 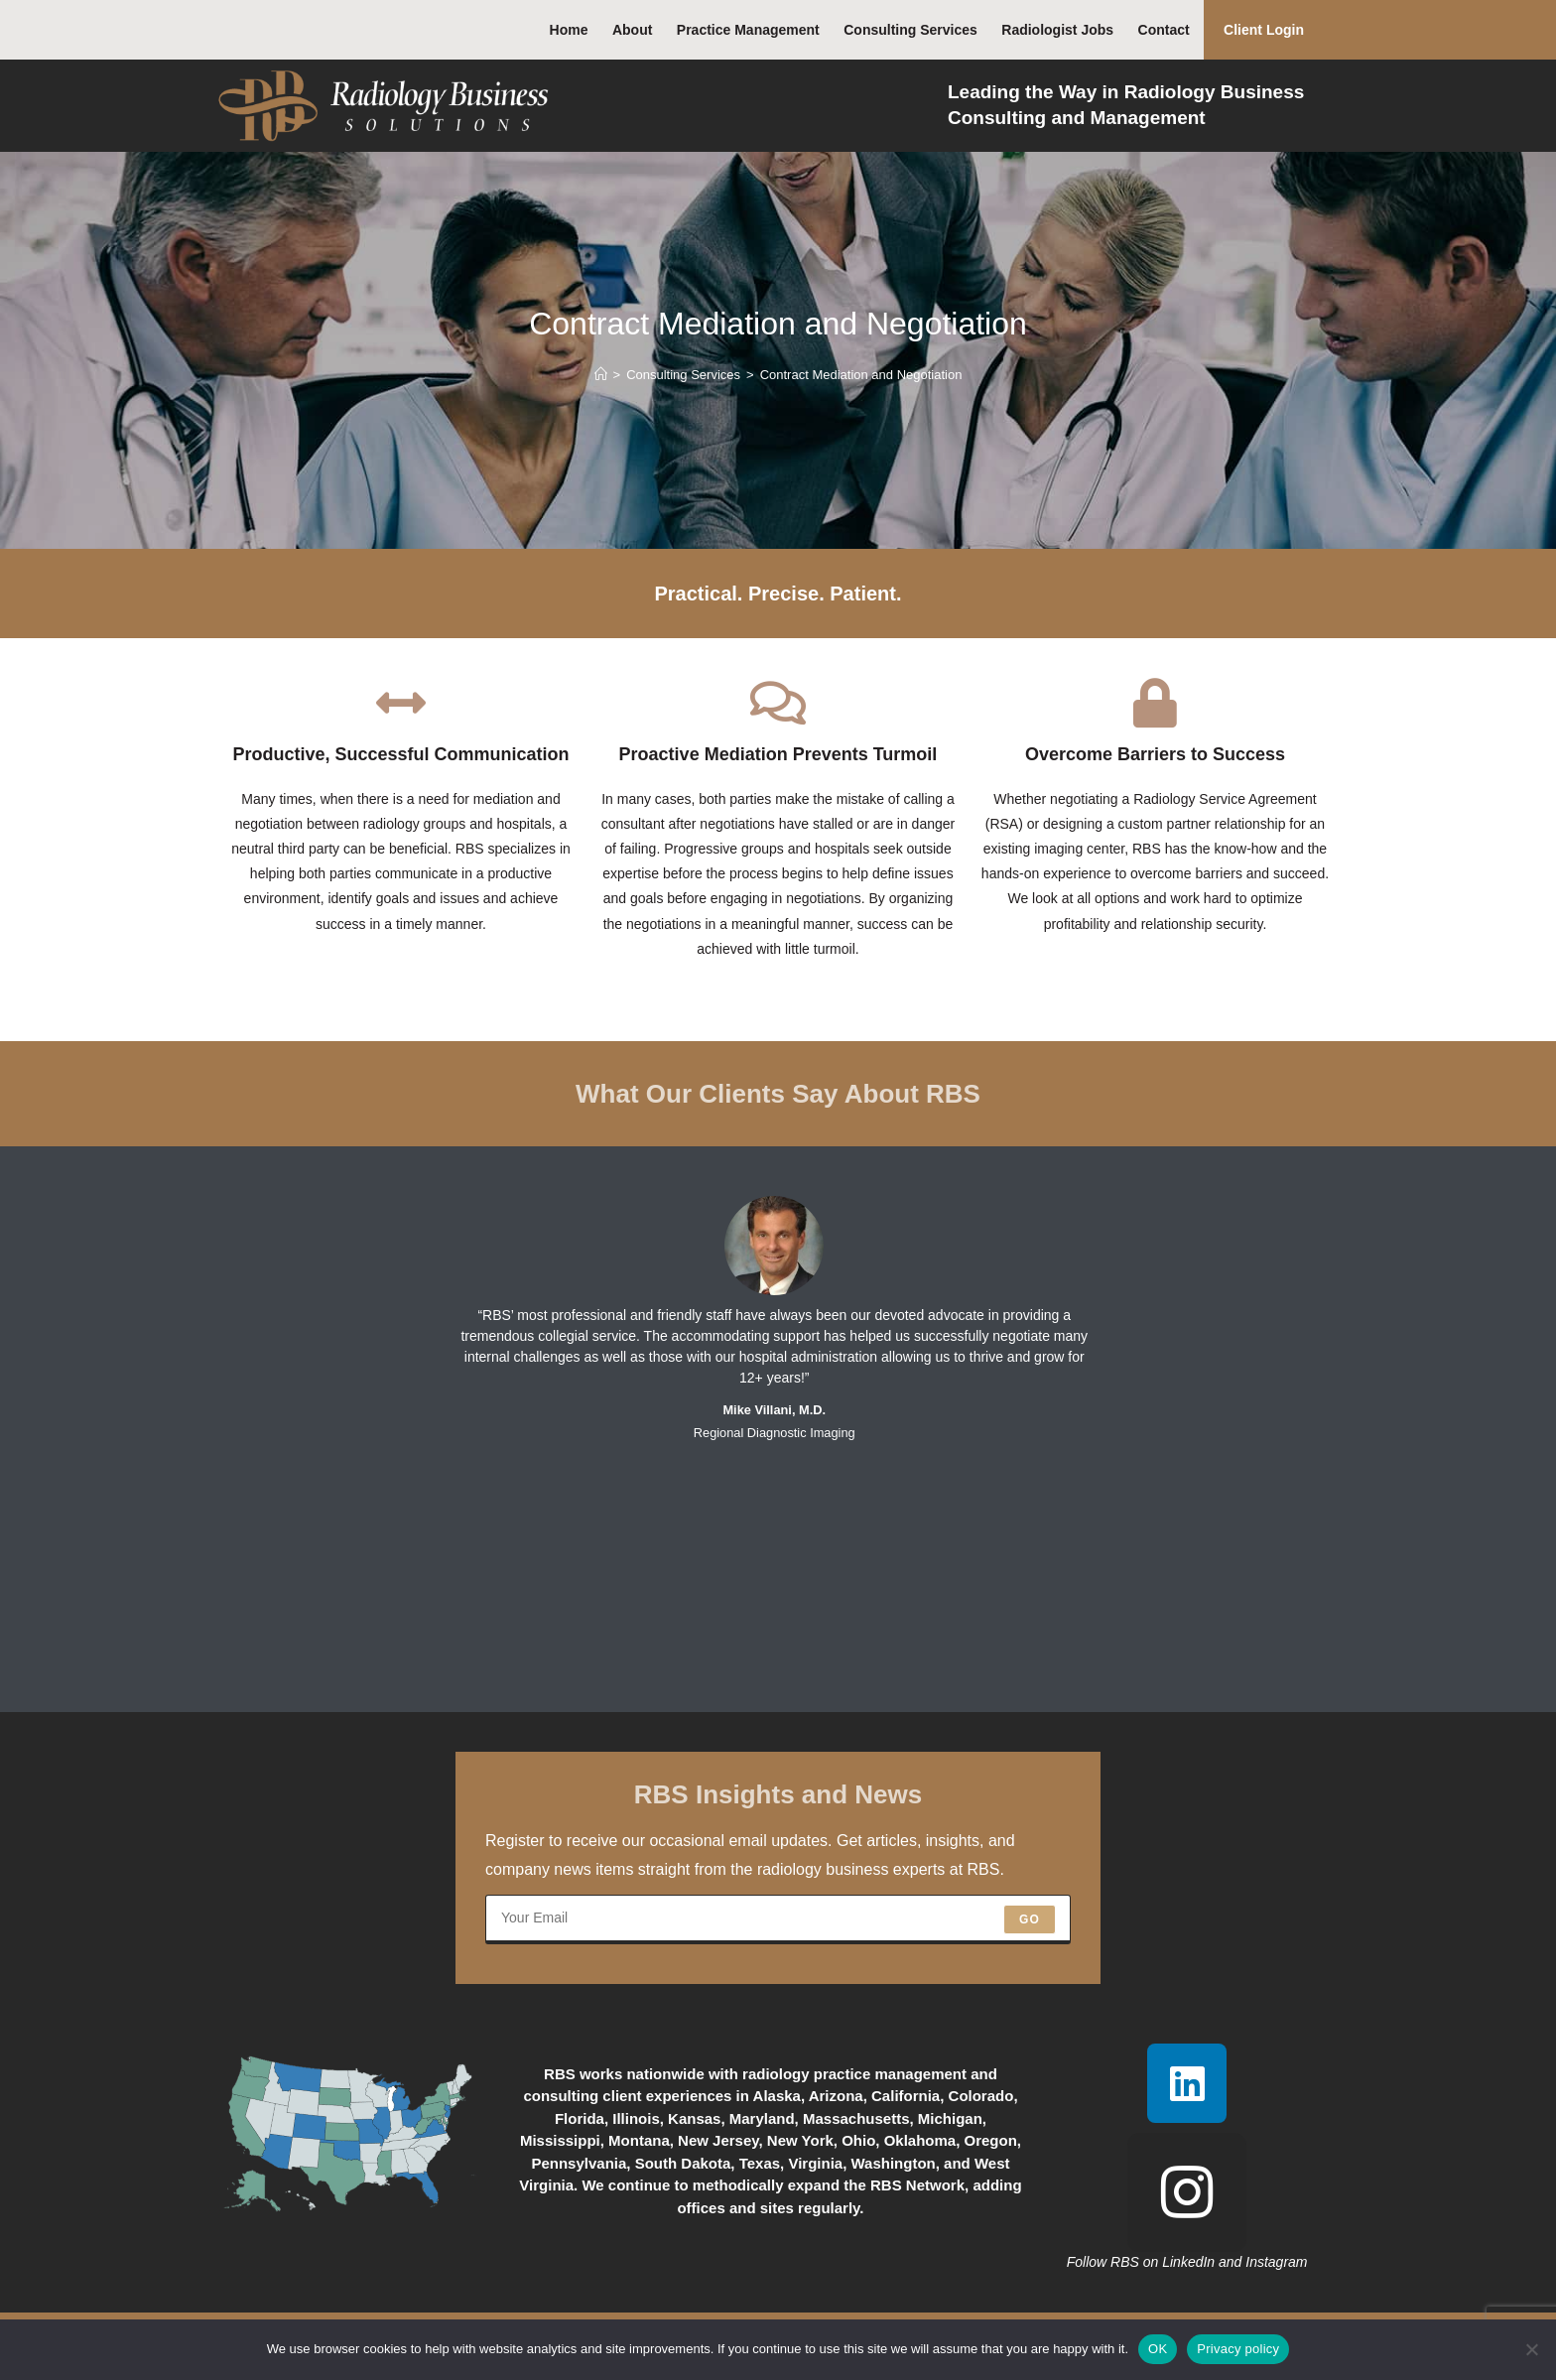 I want to click on Privacy policy, so click(x=1238, y=2348).